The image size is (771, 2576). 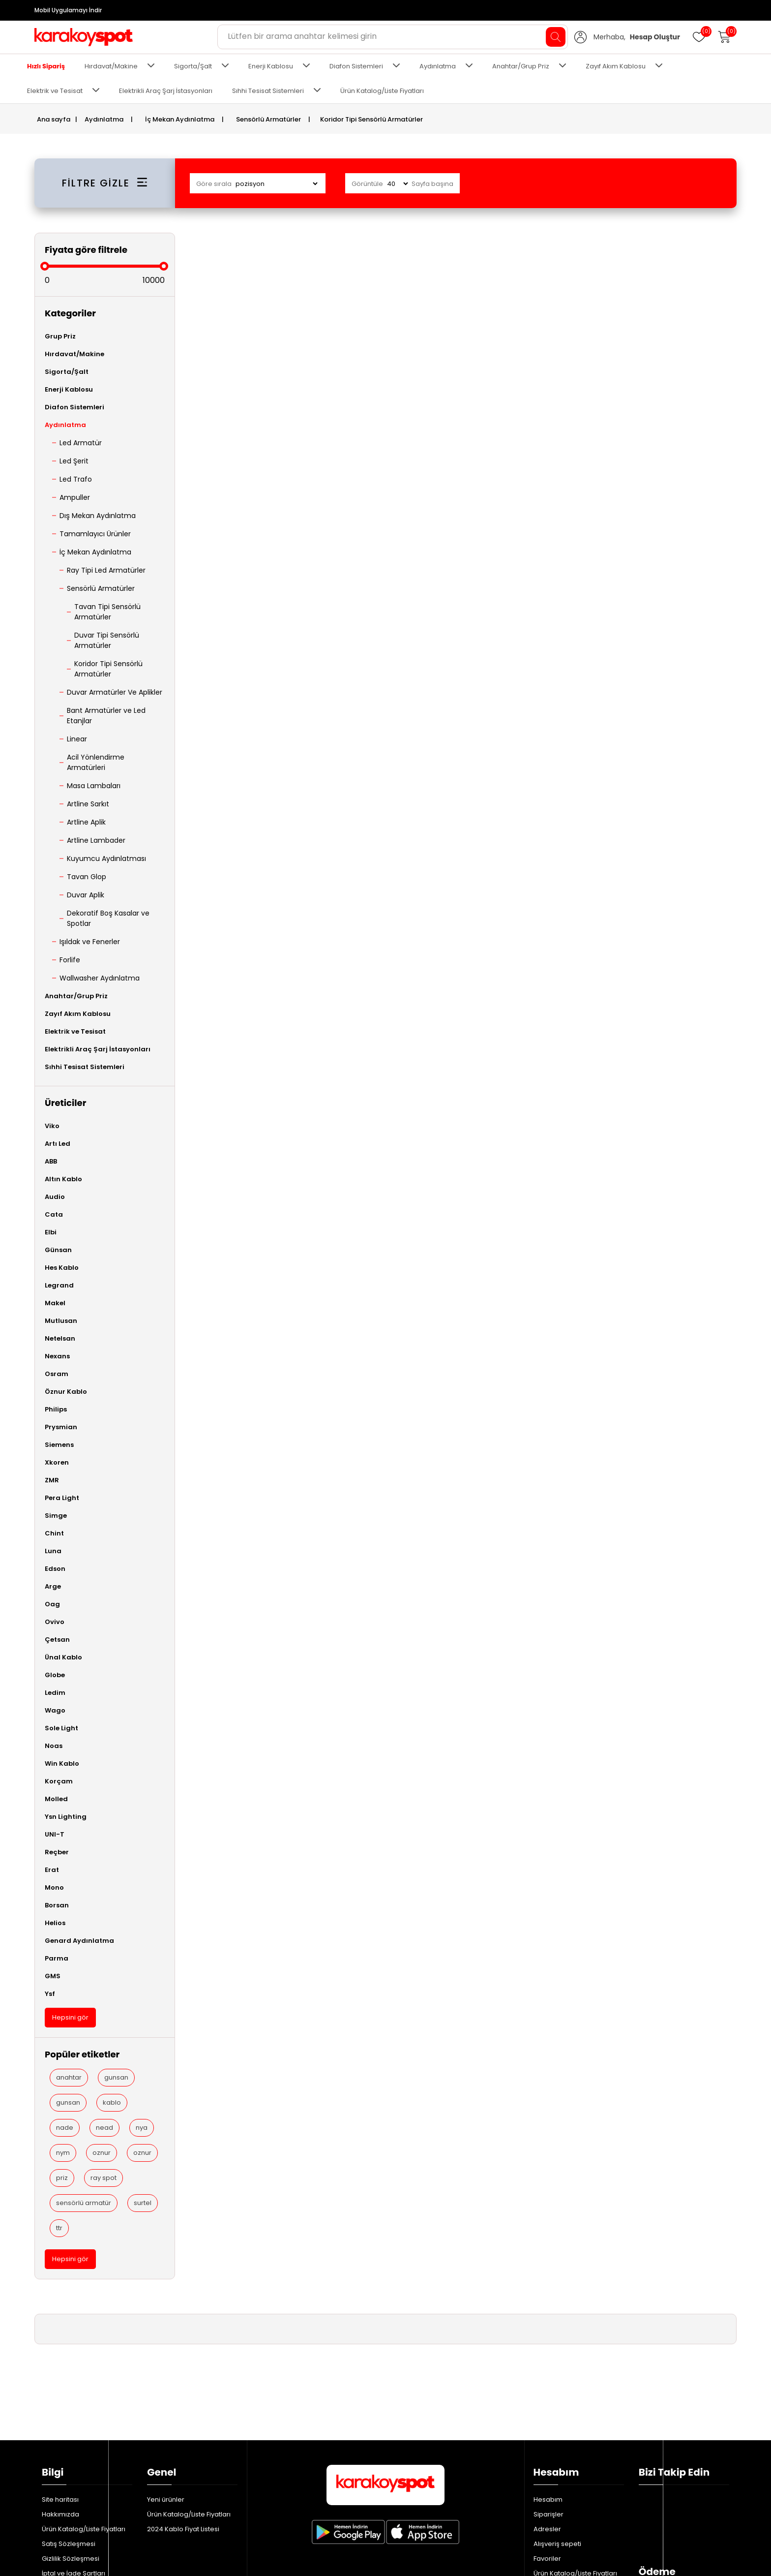 I want to click on Adresler, so click(x=547, y=2419).